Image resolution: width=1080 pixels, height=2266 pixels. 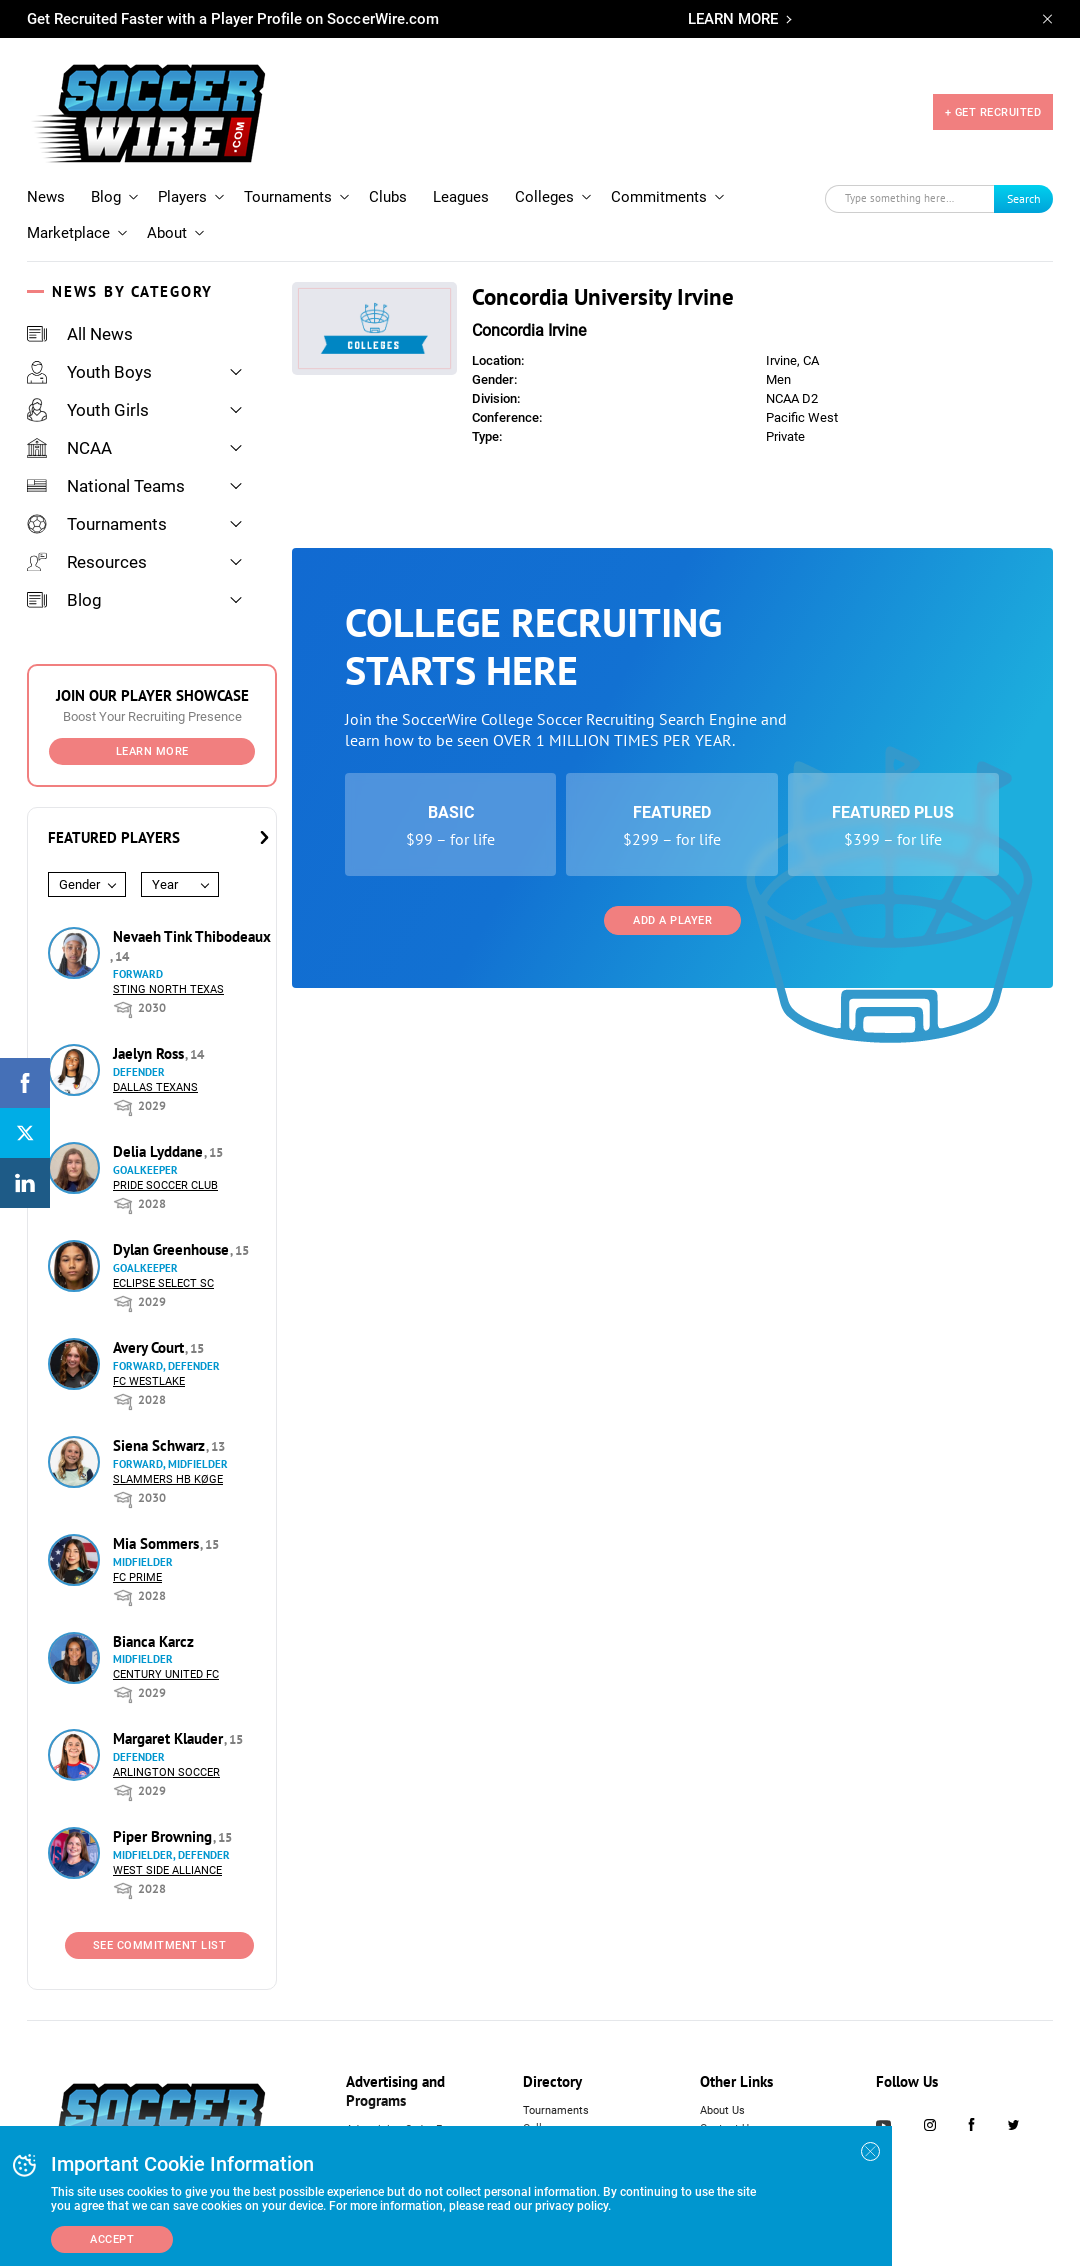 What do you see at coordinates (155, 1087) in the screenshot?
I see `Dallas Texans` at bounding box center [155, 1087].